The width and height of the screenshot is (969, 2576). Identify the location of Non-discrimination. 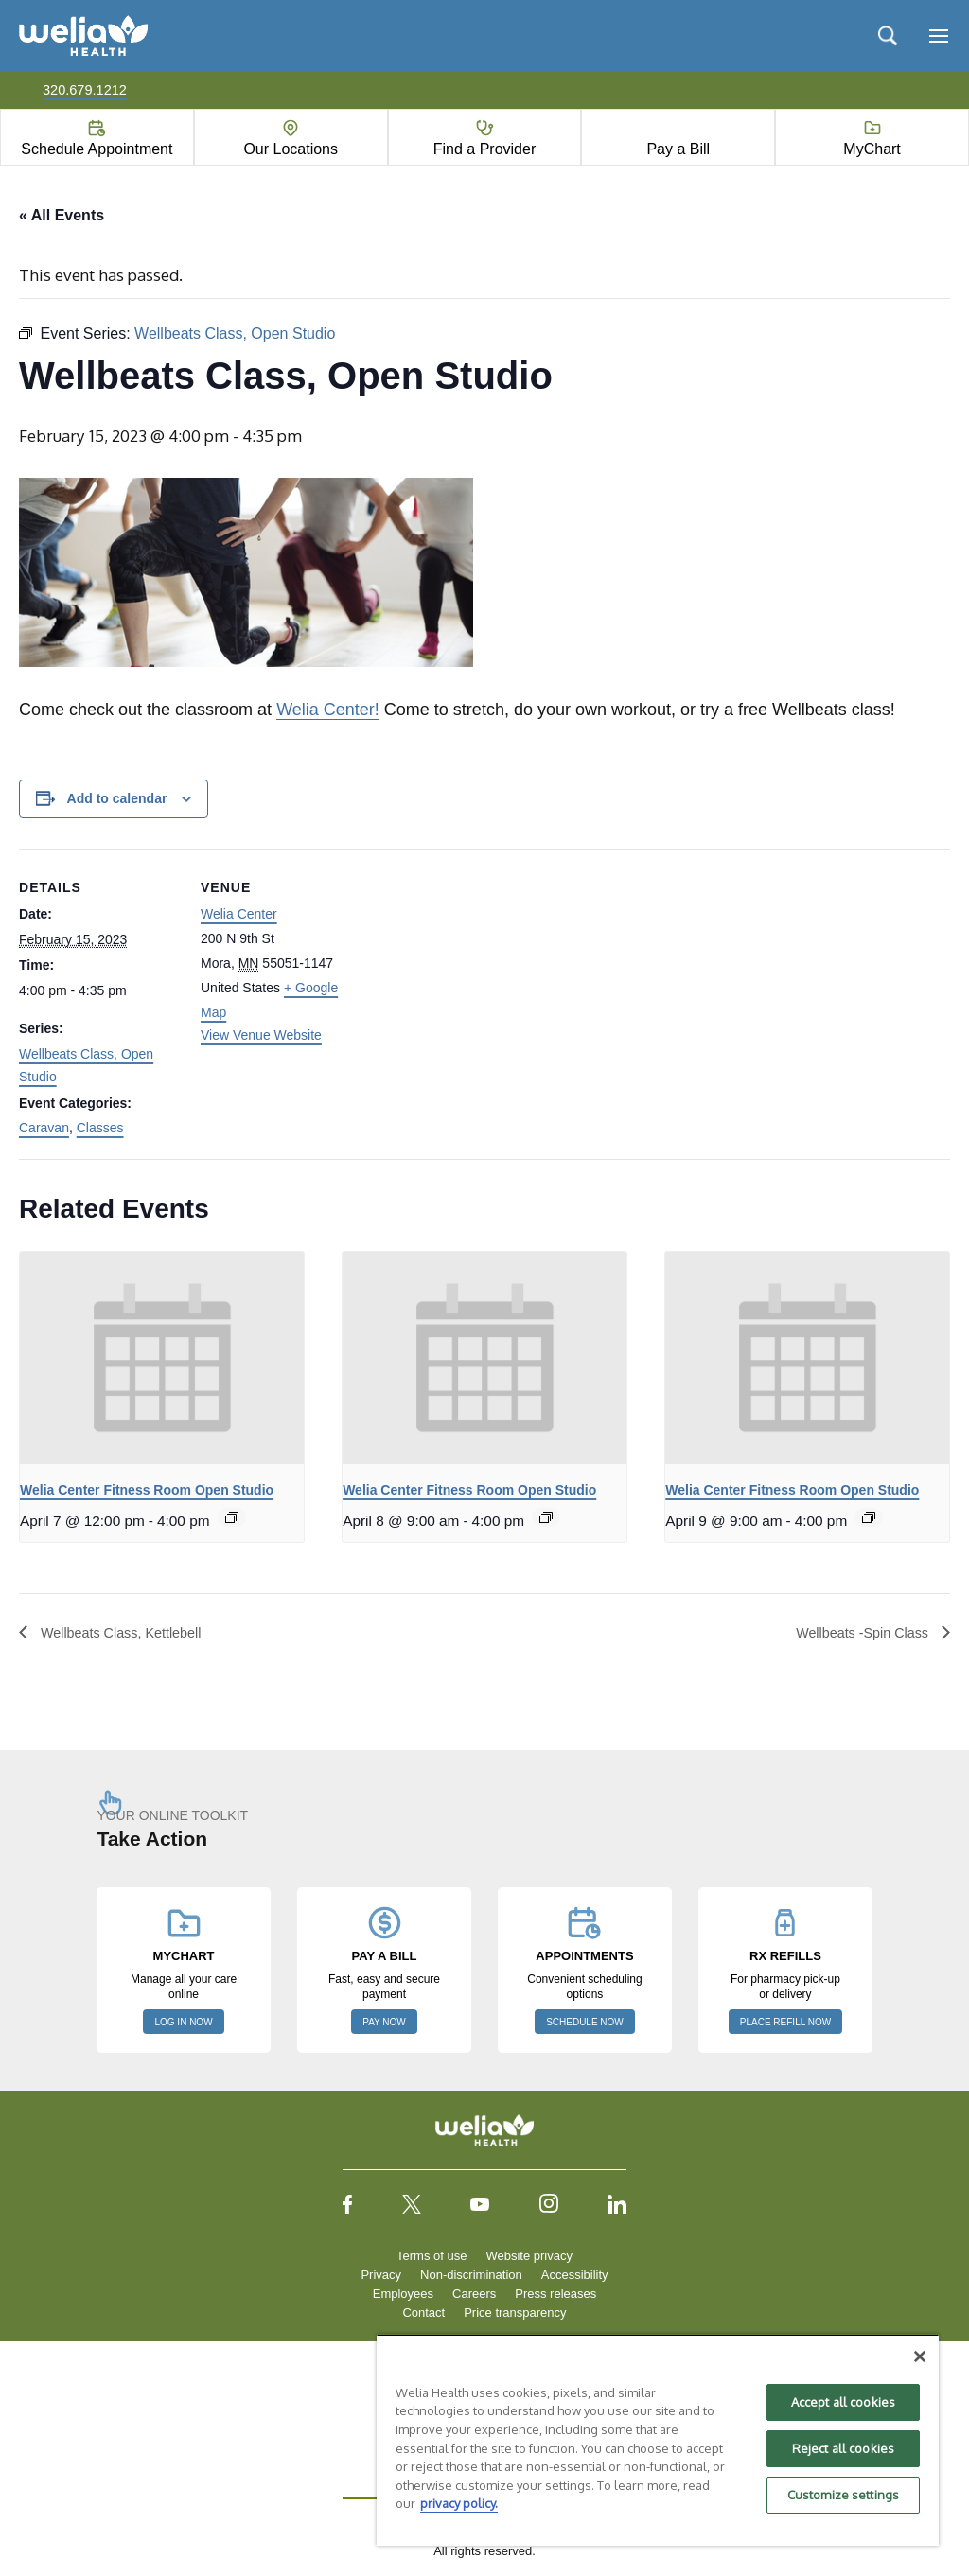
(471, 2276).